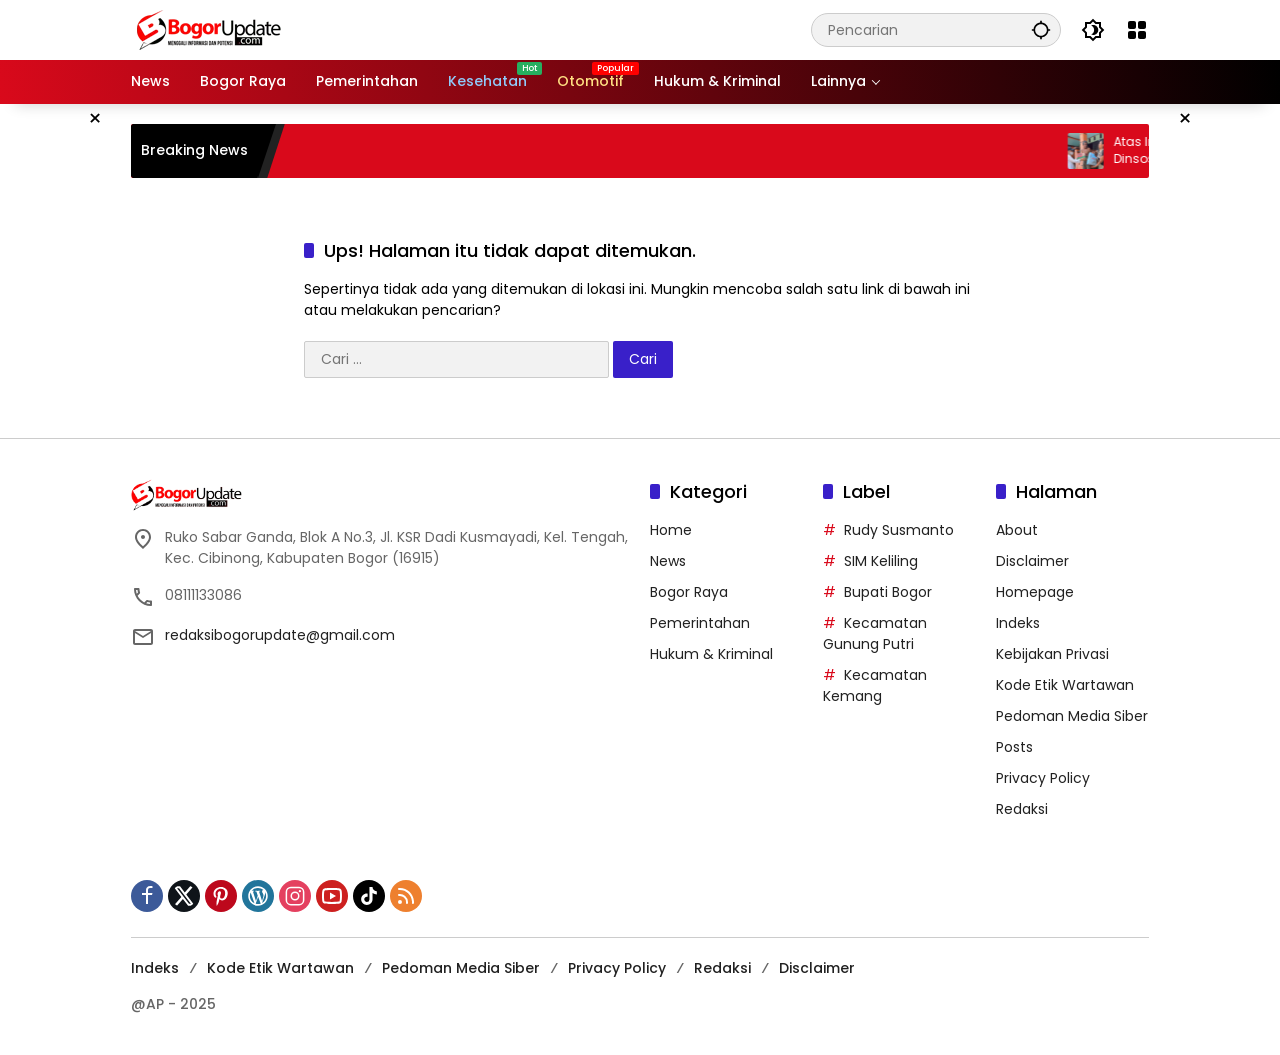  What do you see at coordinates (280, 635) in the screenshot?
I see `redaksibogorupdate@gmail.com` at bounding box center [280, 635].